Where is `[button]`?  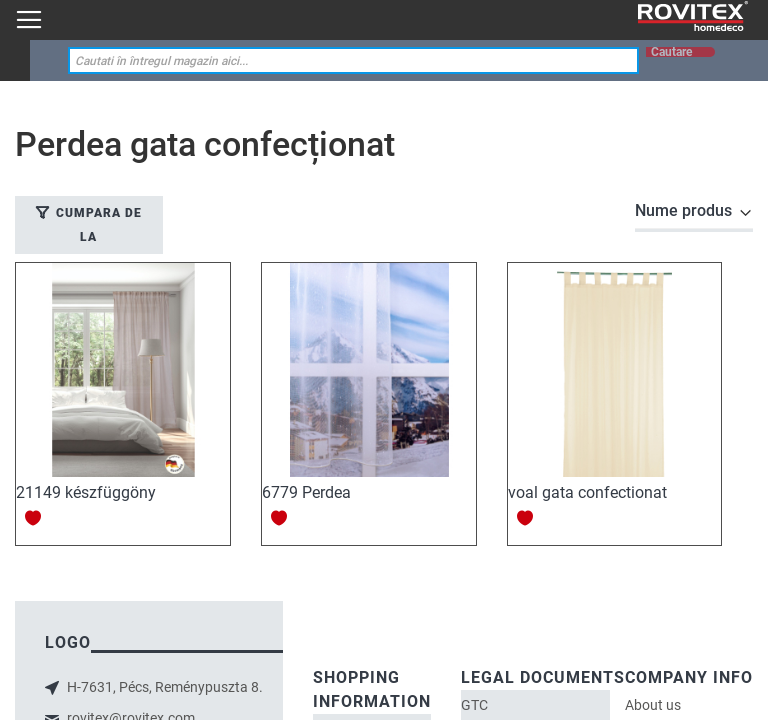
[button] is located at coordinates (33, 517).